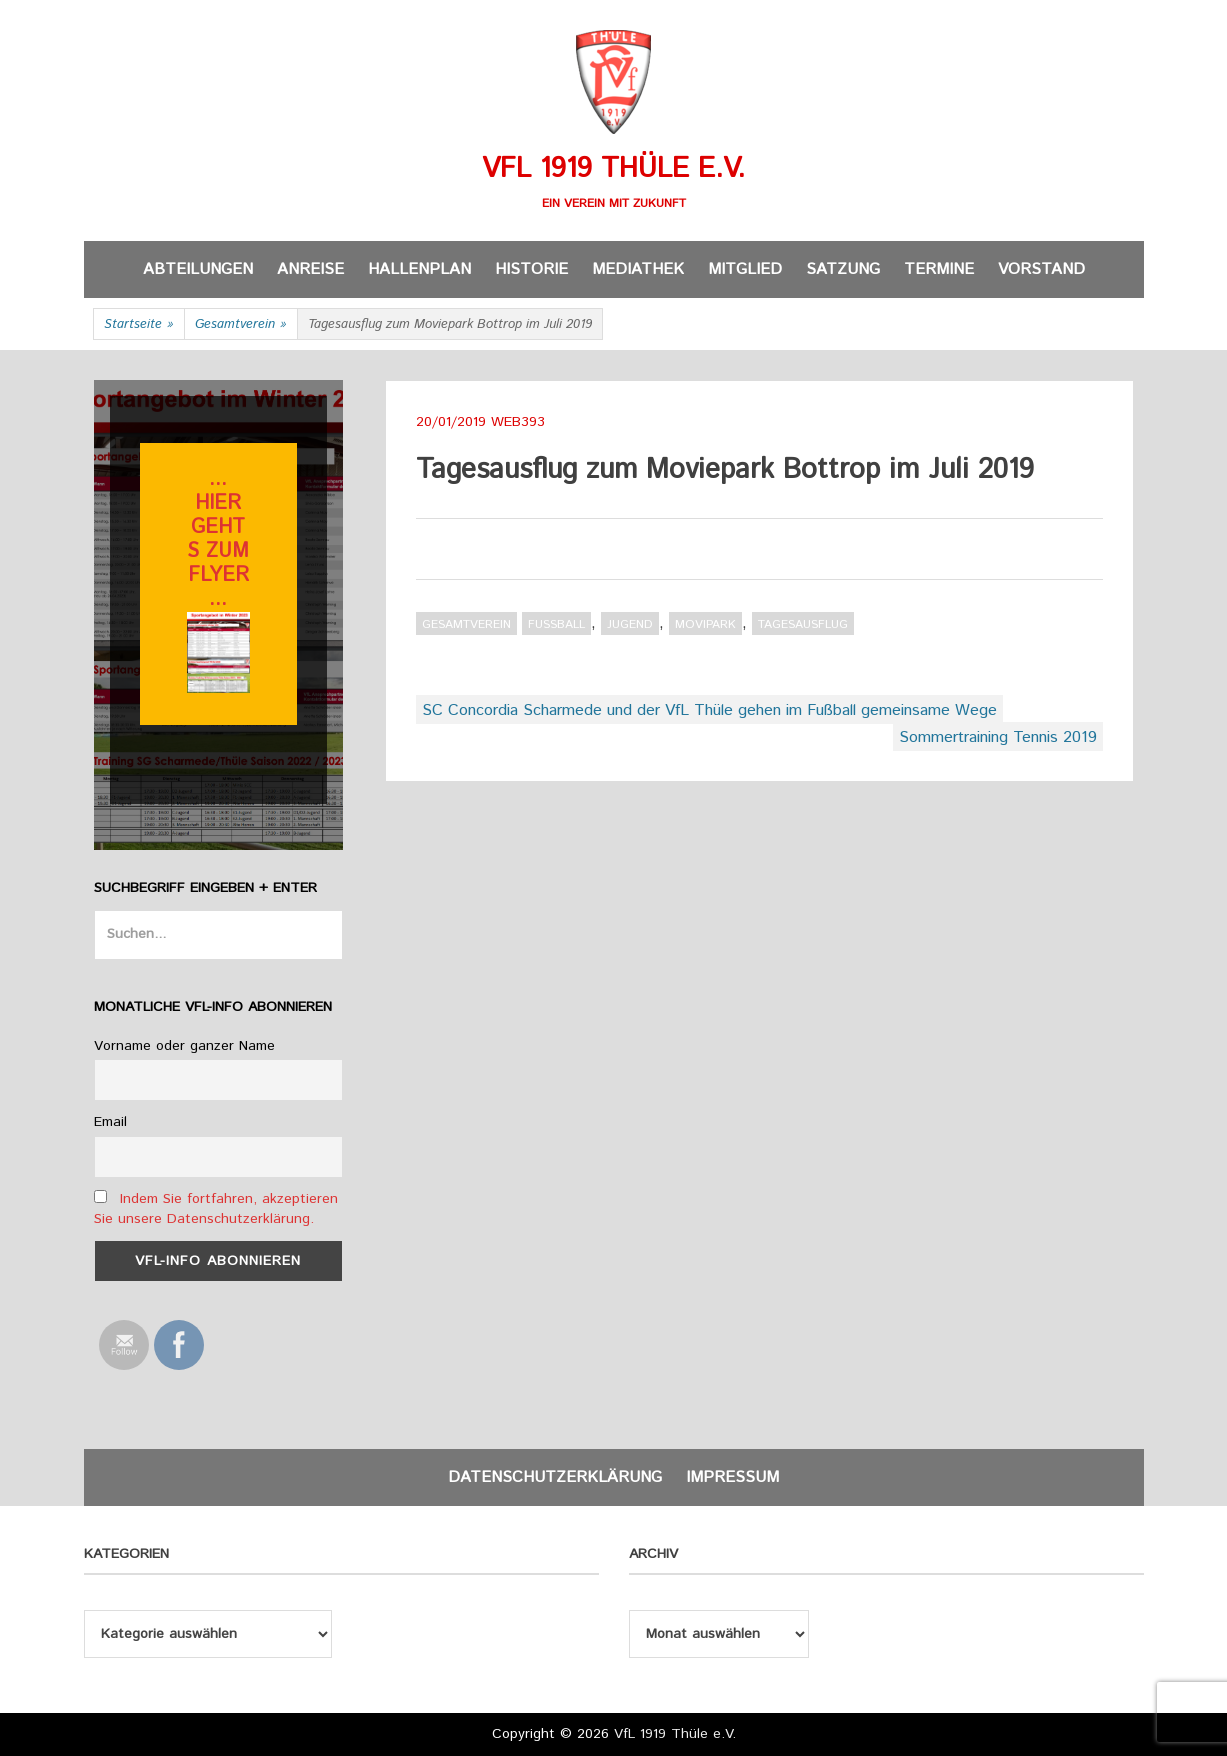  What do you see at coordinates (241, 325) in the screenshot?
I see `Gesamtverein` at bounding box center [241, 325].